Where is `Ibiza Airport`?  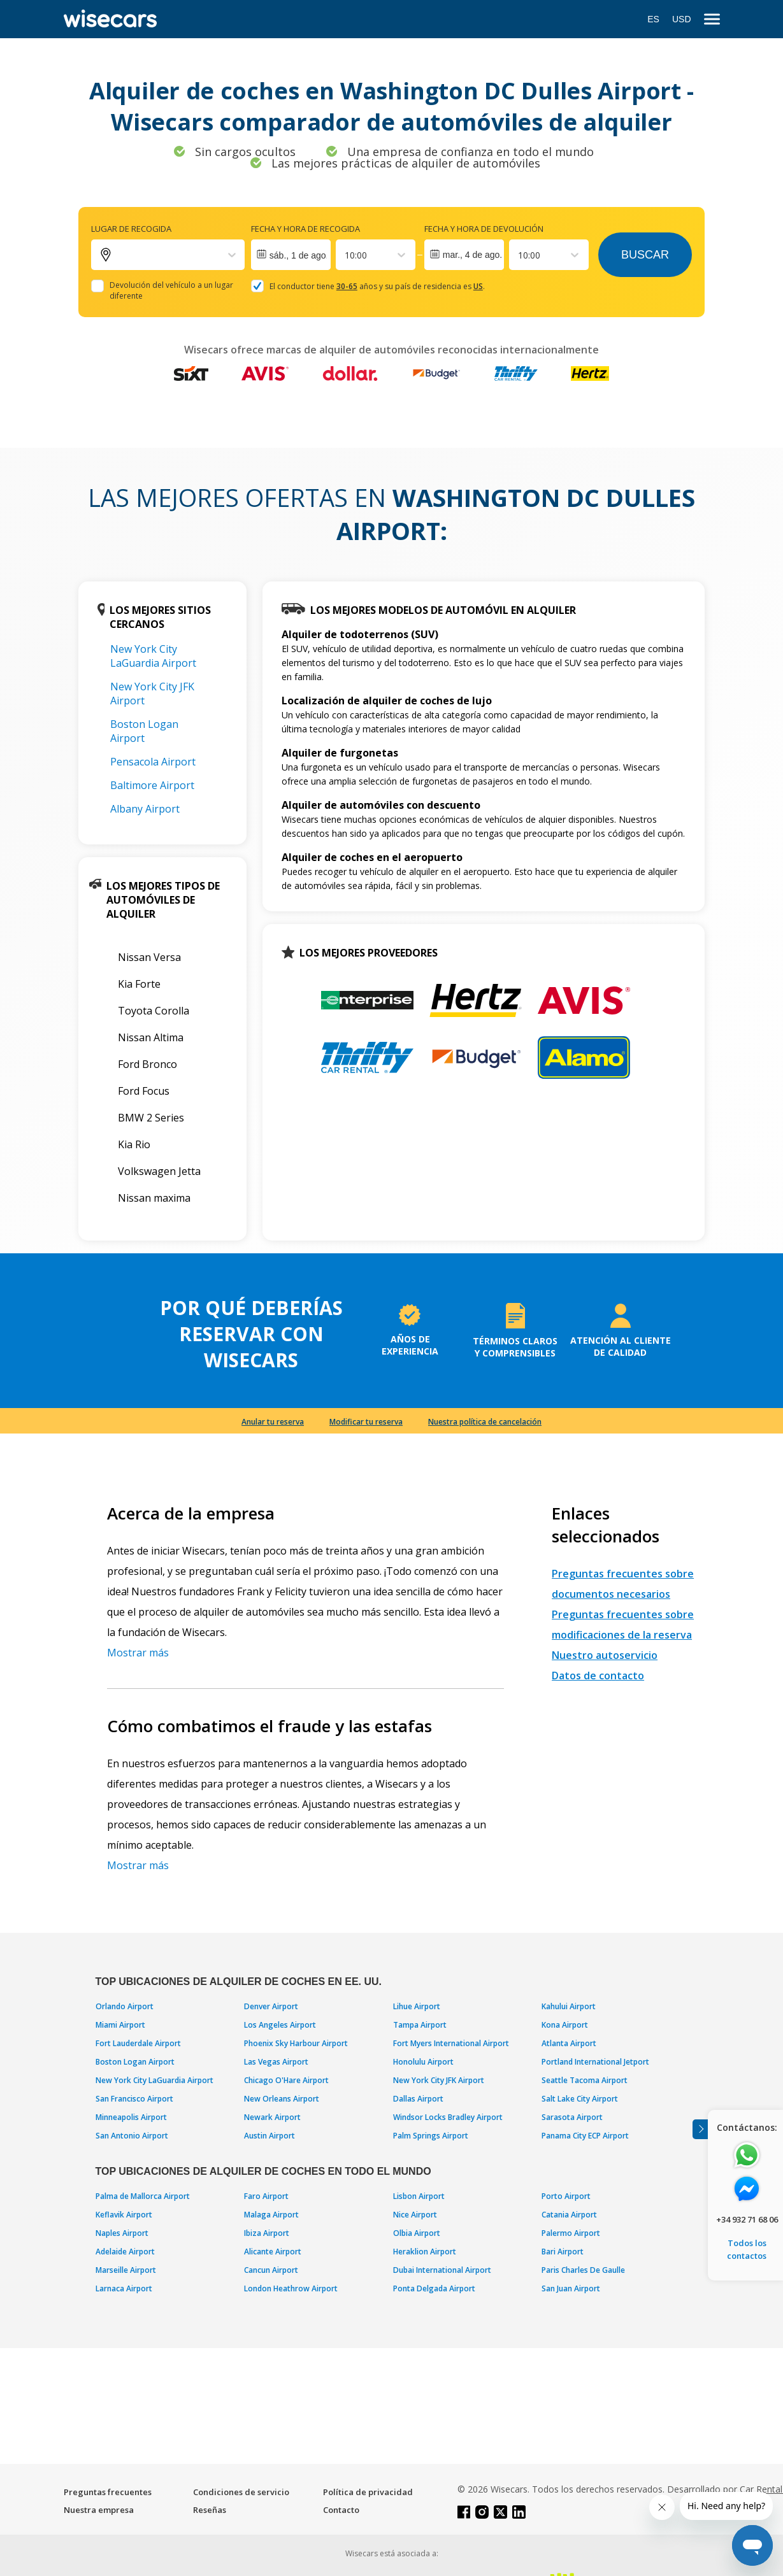
Ibiza Airport is located at coordinates (266, 2233).